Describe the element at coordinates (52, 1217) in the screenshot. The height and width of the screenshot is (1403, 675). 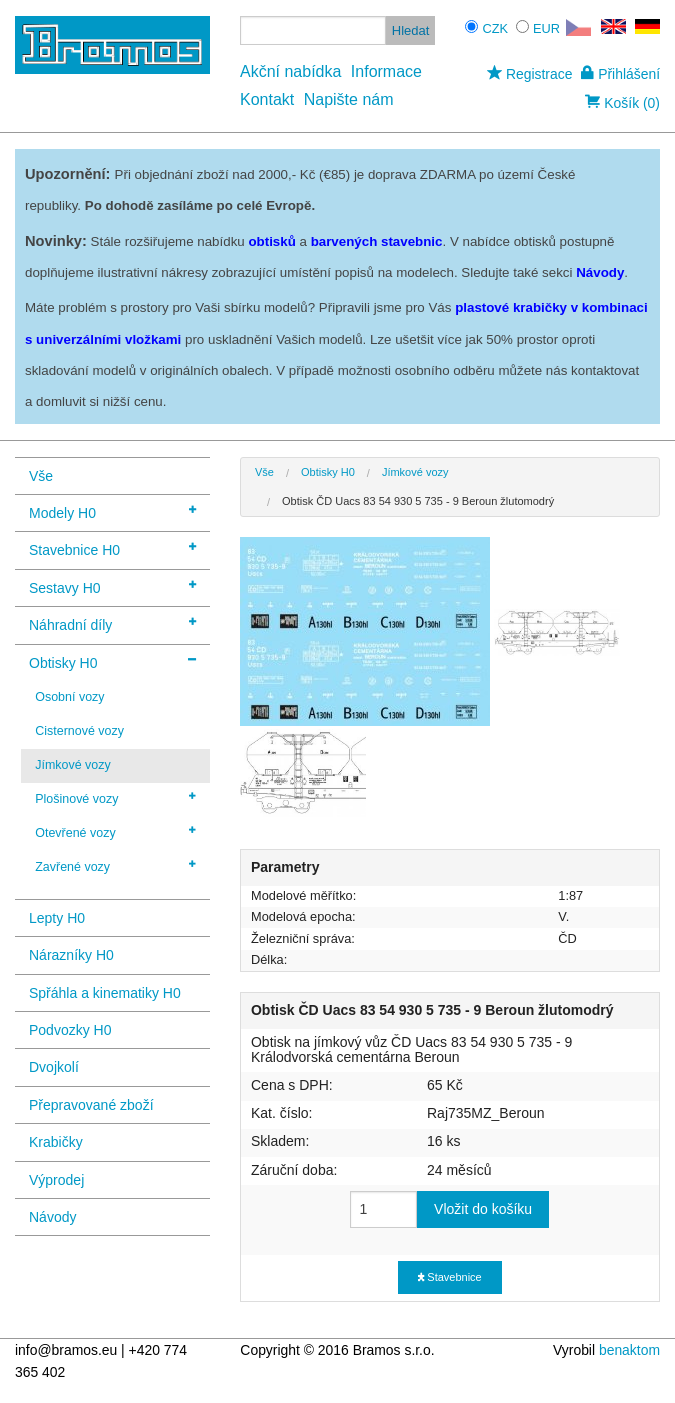
I see `Návody` at that location.